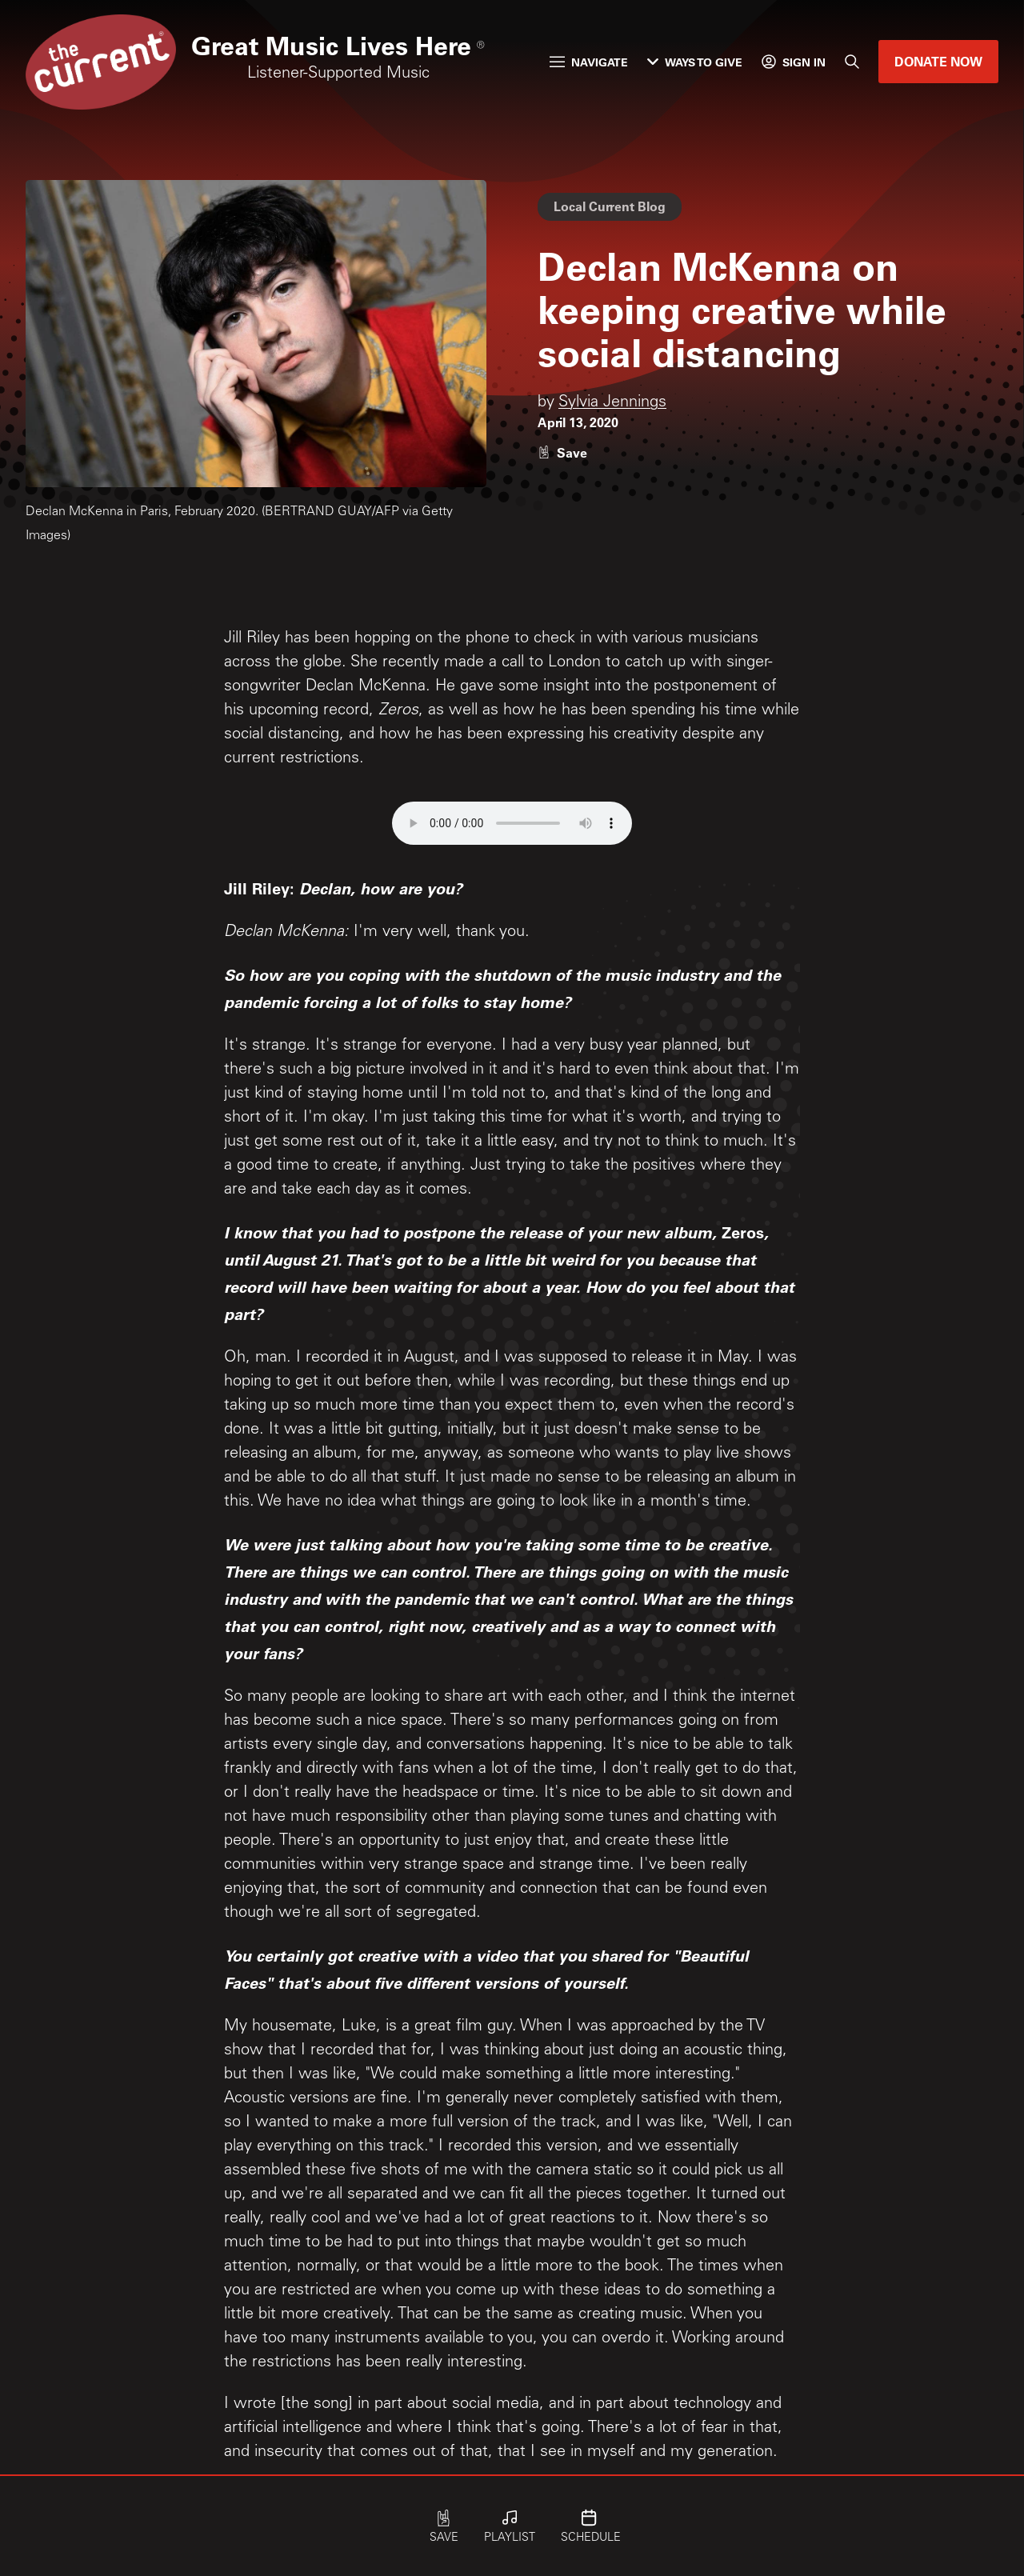  I want to click on Local Current Blog, so click(610, 206).